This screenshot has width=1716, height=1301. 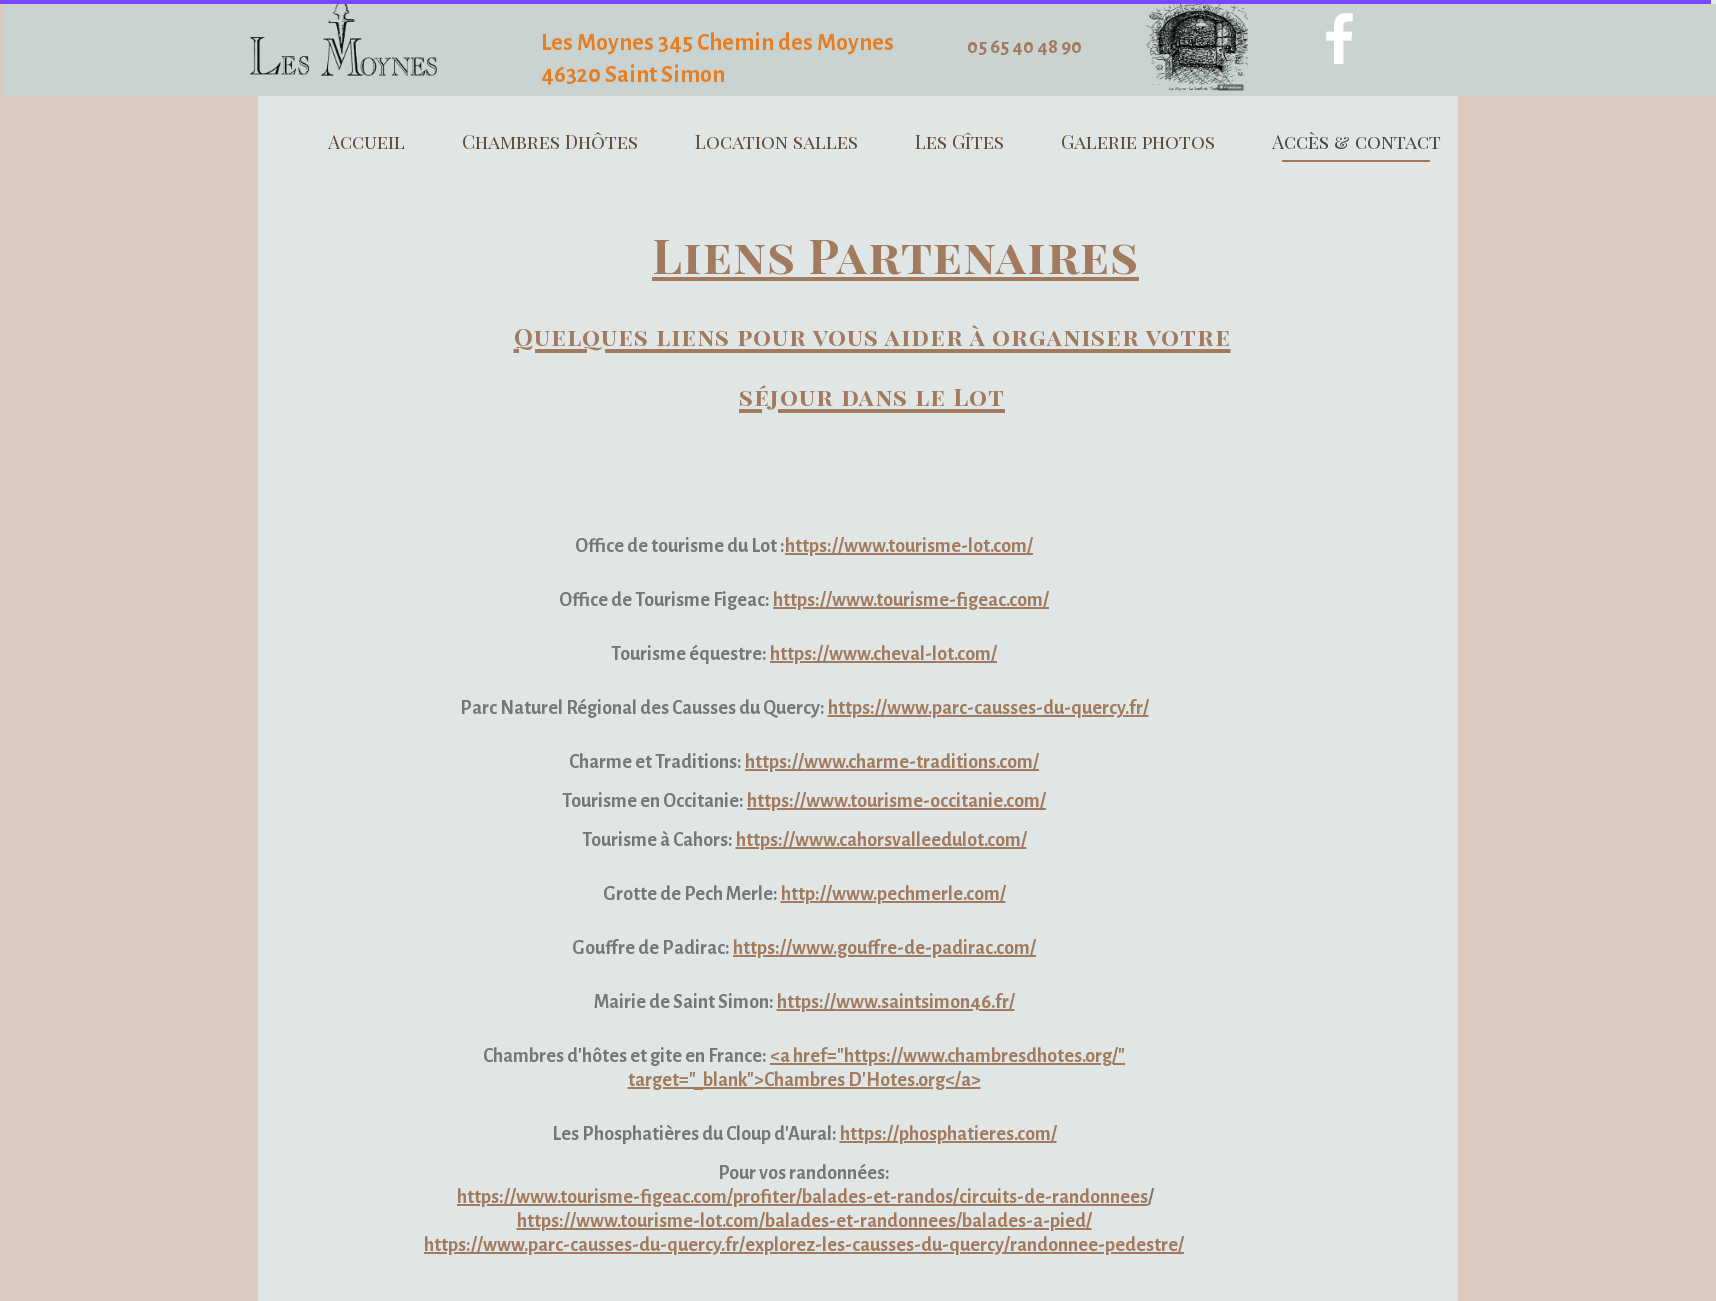 I want to click on https://www.cahorsvalleedulot.com/, so click(x=881, y=840).